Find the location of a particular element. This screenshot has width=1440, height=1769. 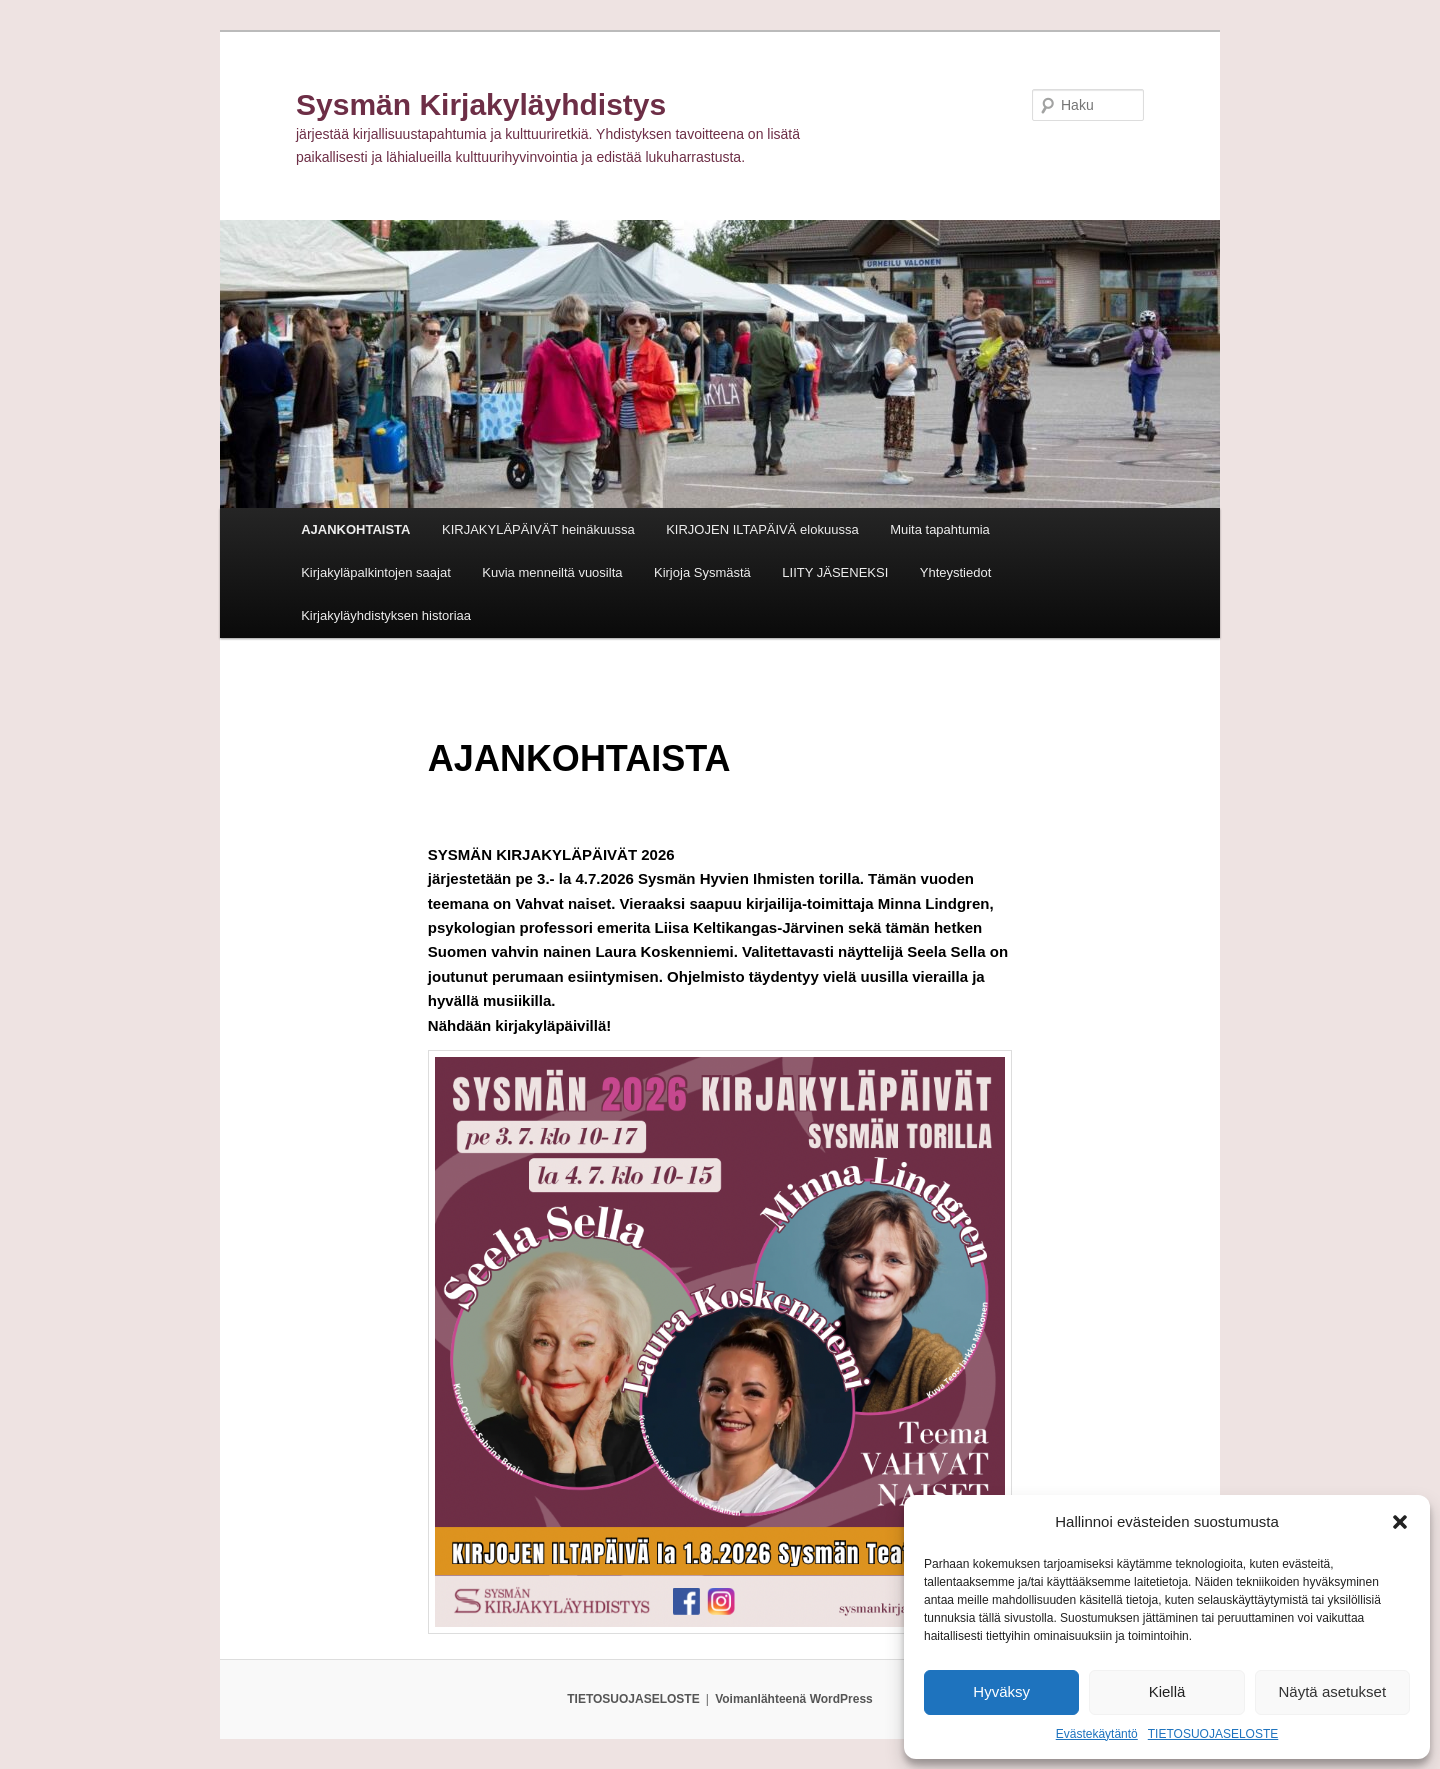

Kiellä is located at coordinates (1167, 1691).